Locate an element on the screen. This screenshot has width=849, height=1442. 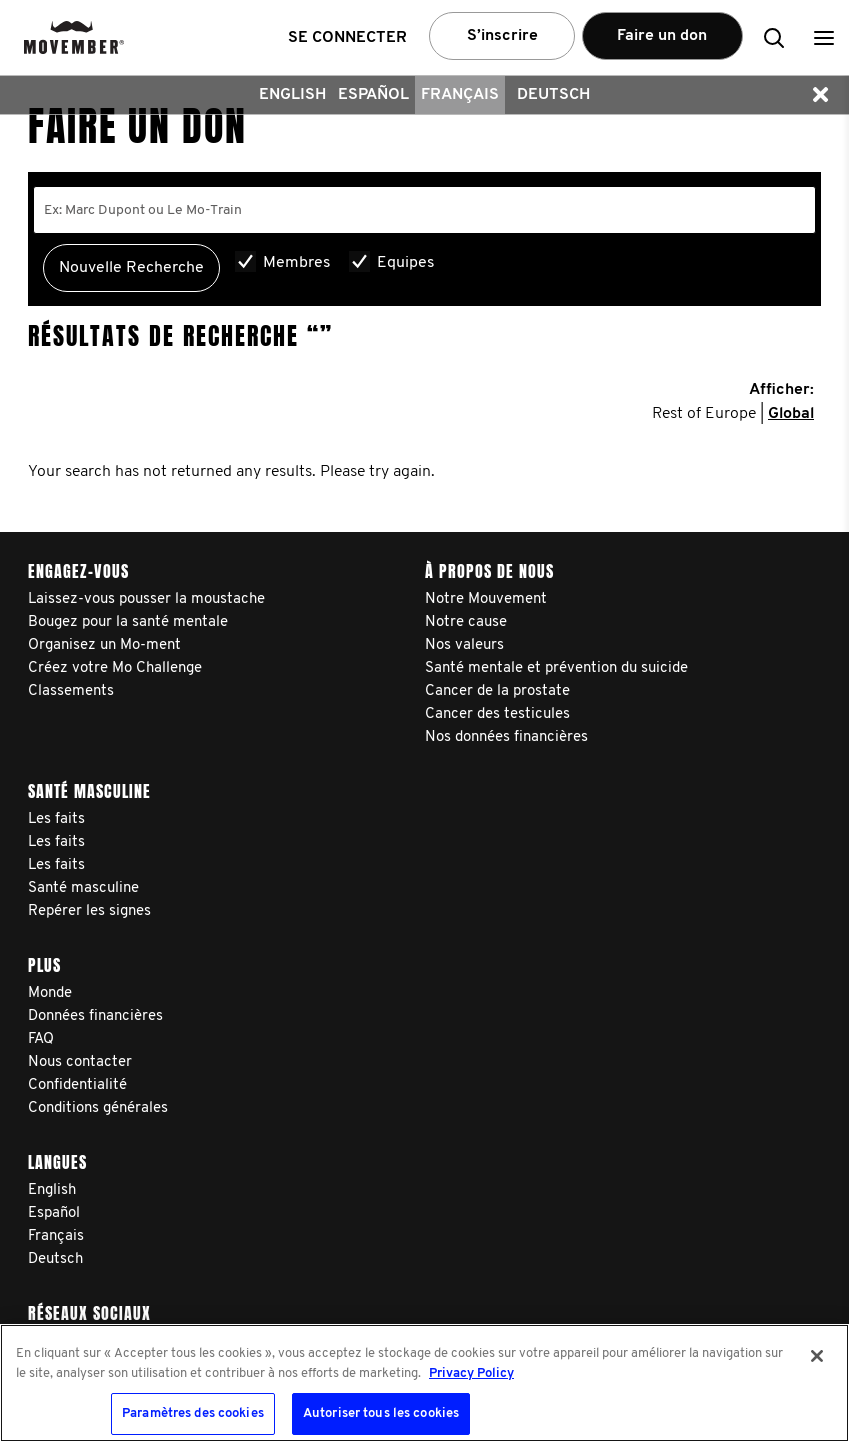
English is located at coordinates (292, 95).